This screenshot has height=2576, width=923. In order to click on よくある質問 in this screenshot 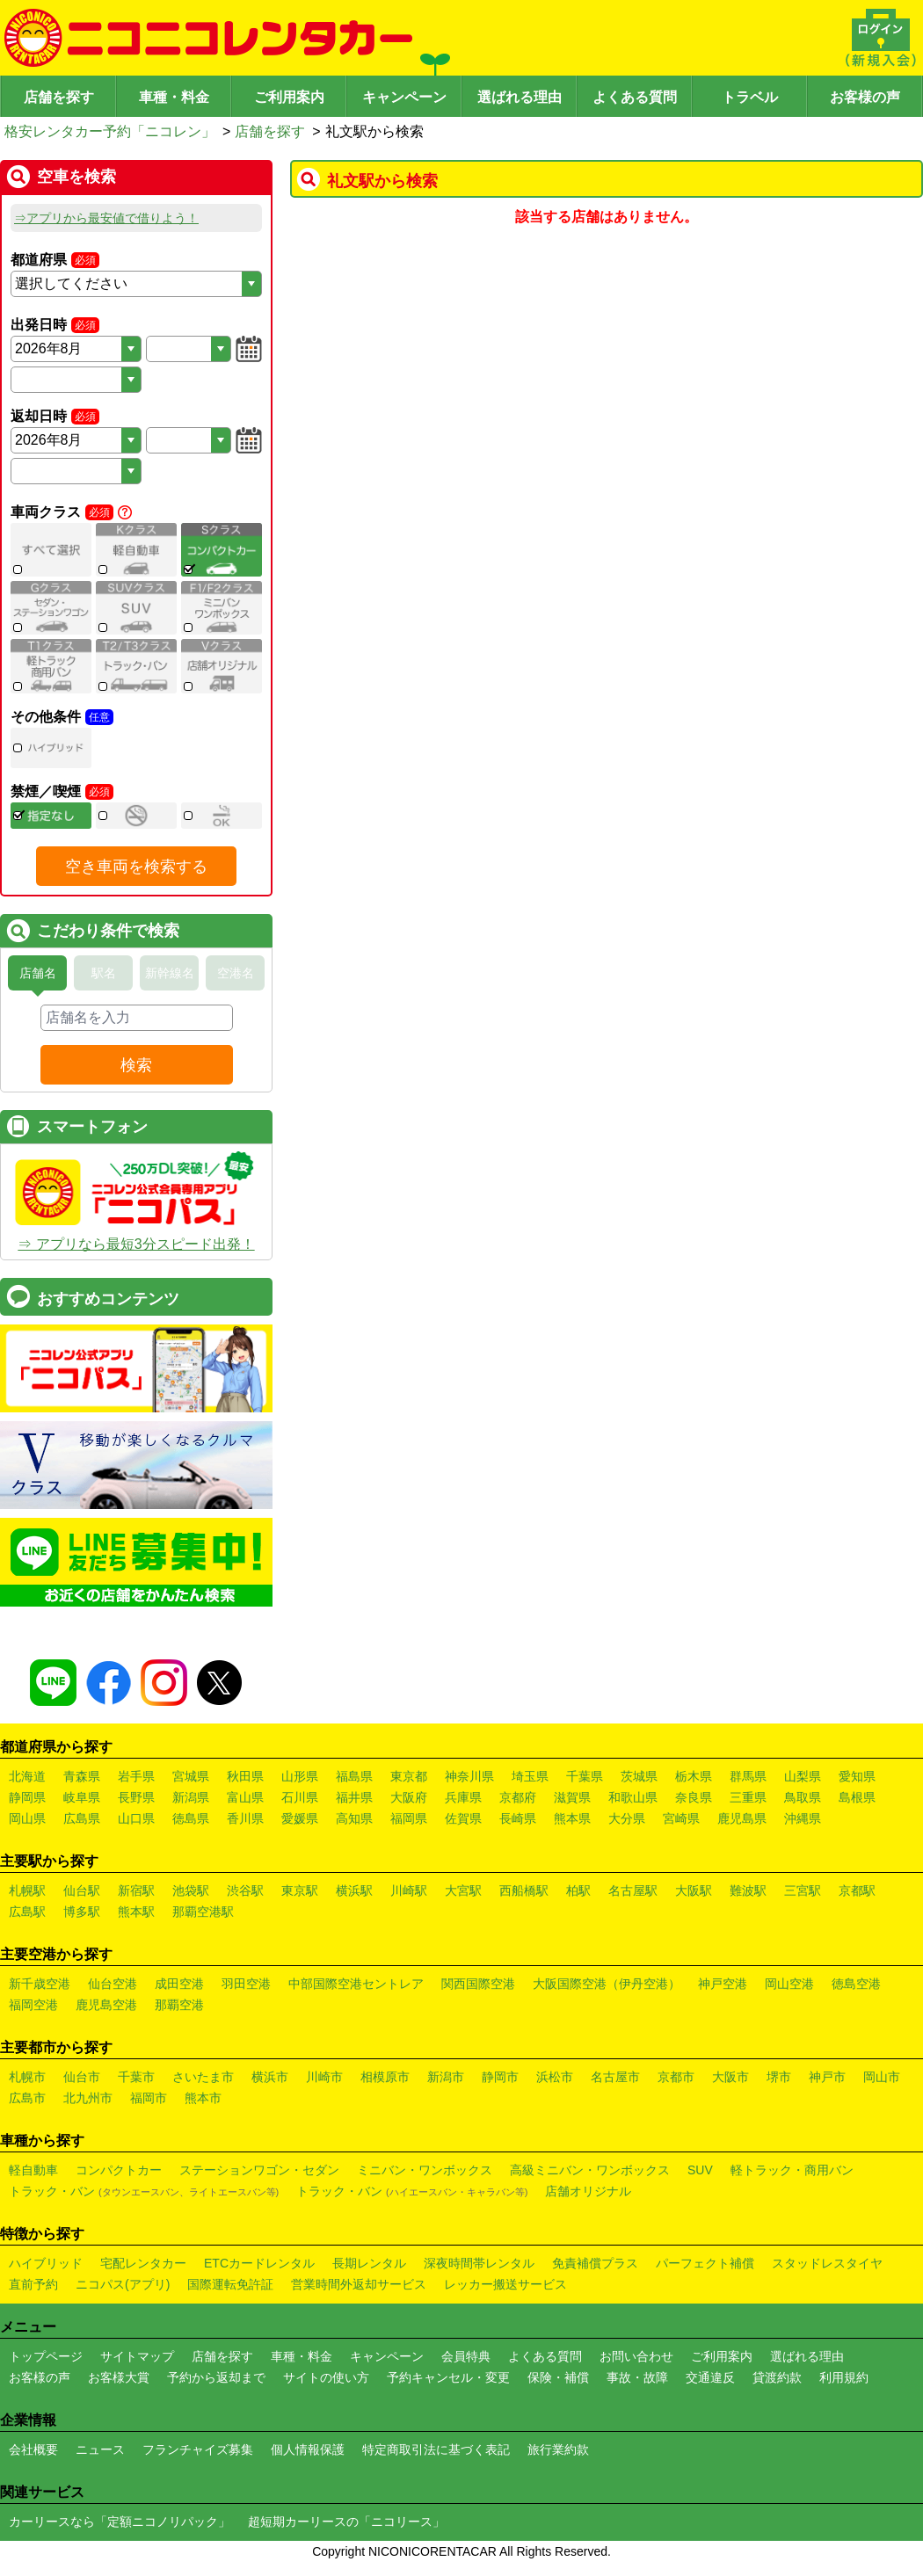, I will do `click(634, 97)`.